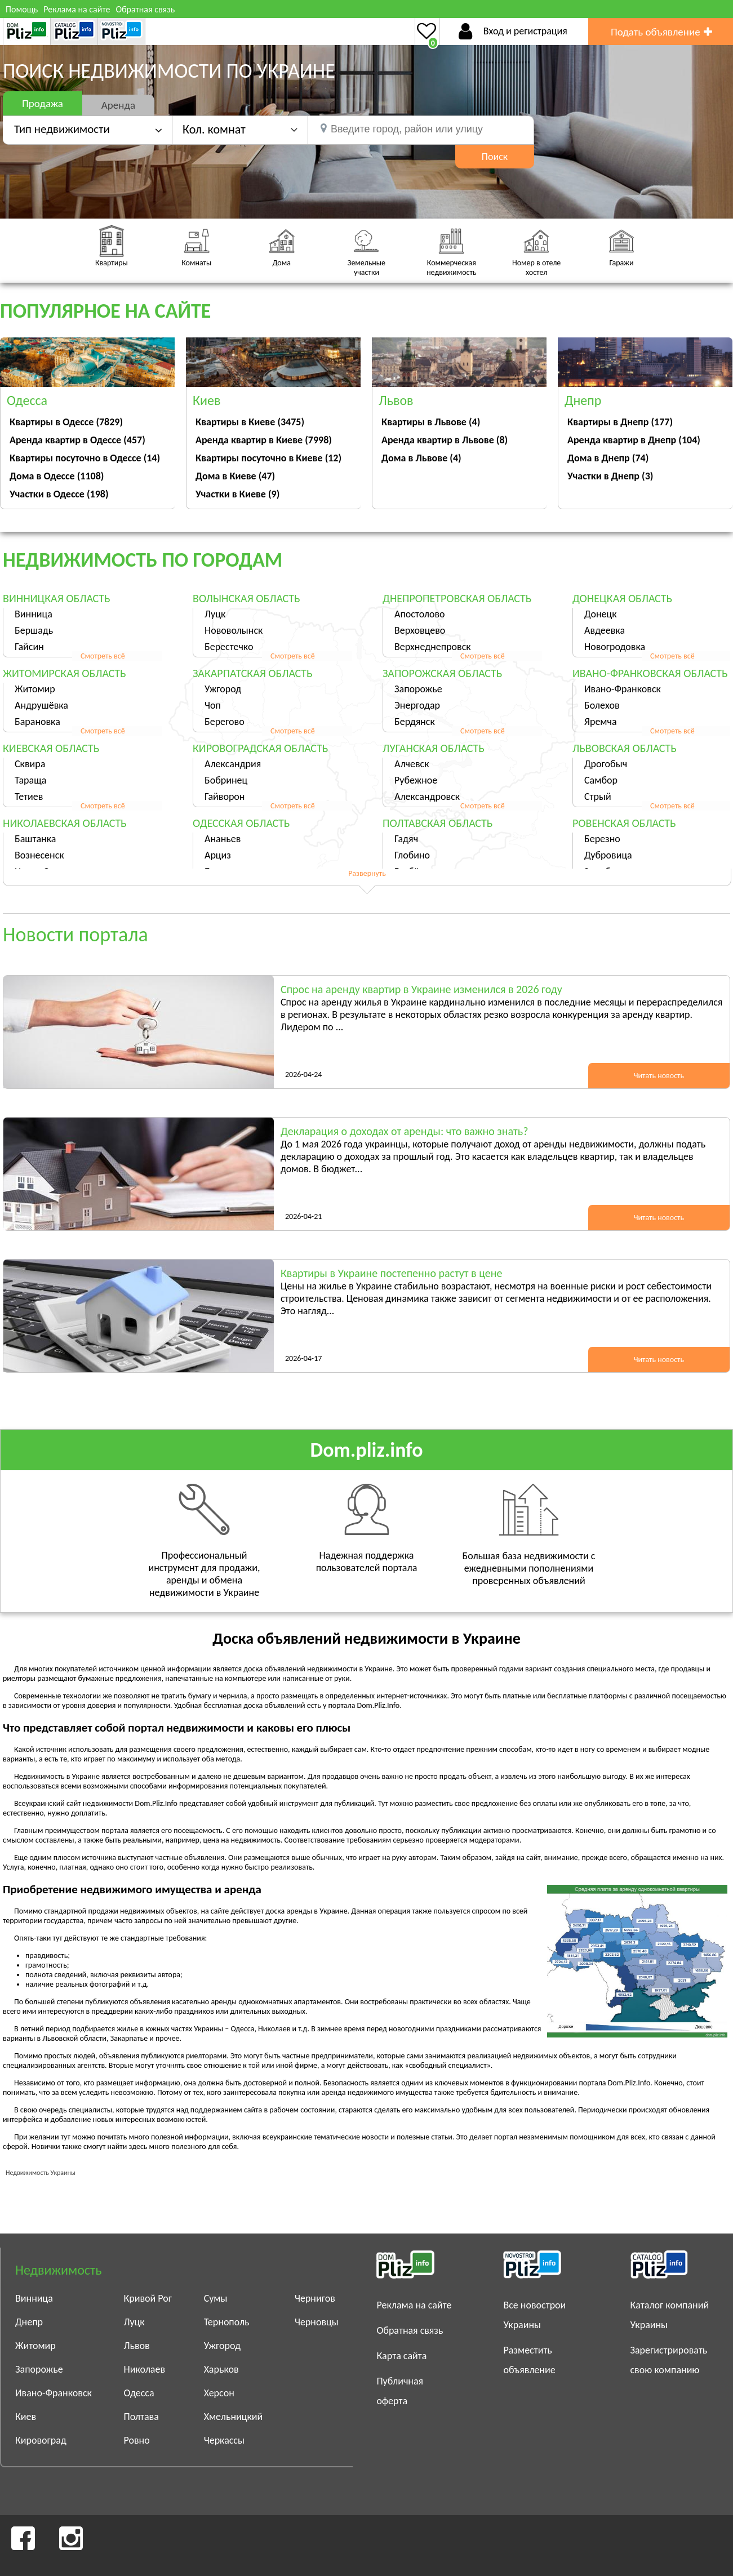 Image resolution: width=733 pixels, height=2576 pixels. Describe the element at coordinates (419, 630) in the screenshot. I see `Верховцево` at that location.